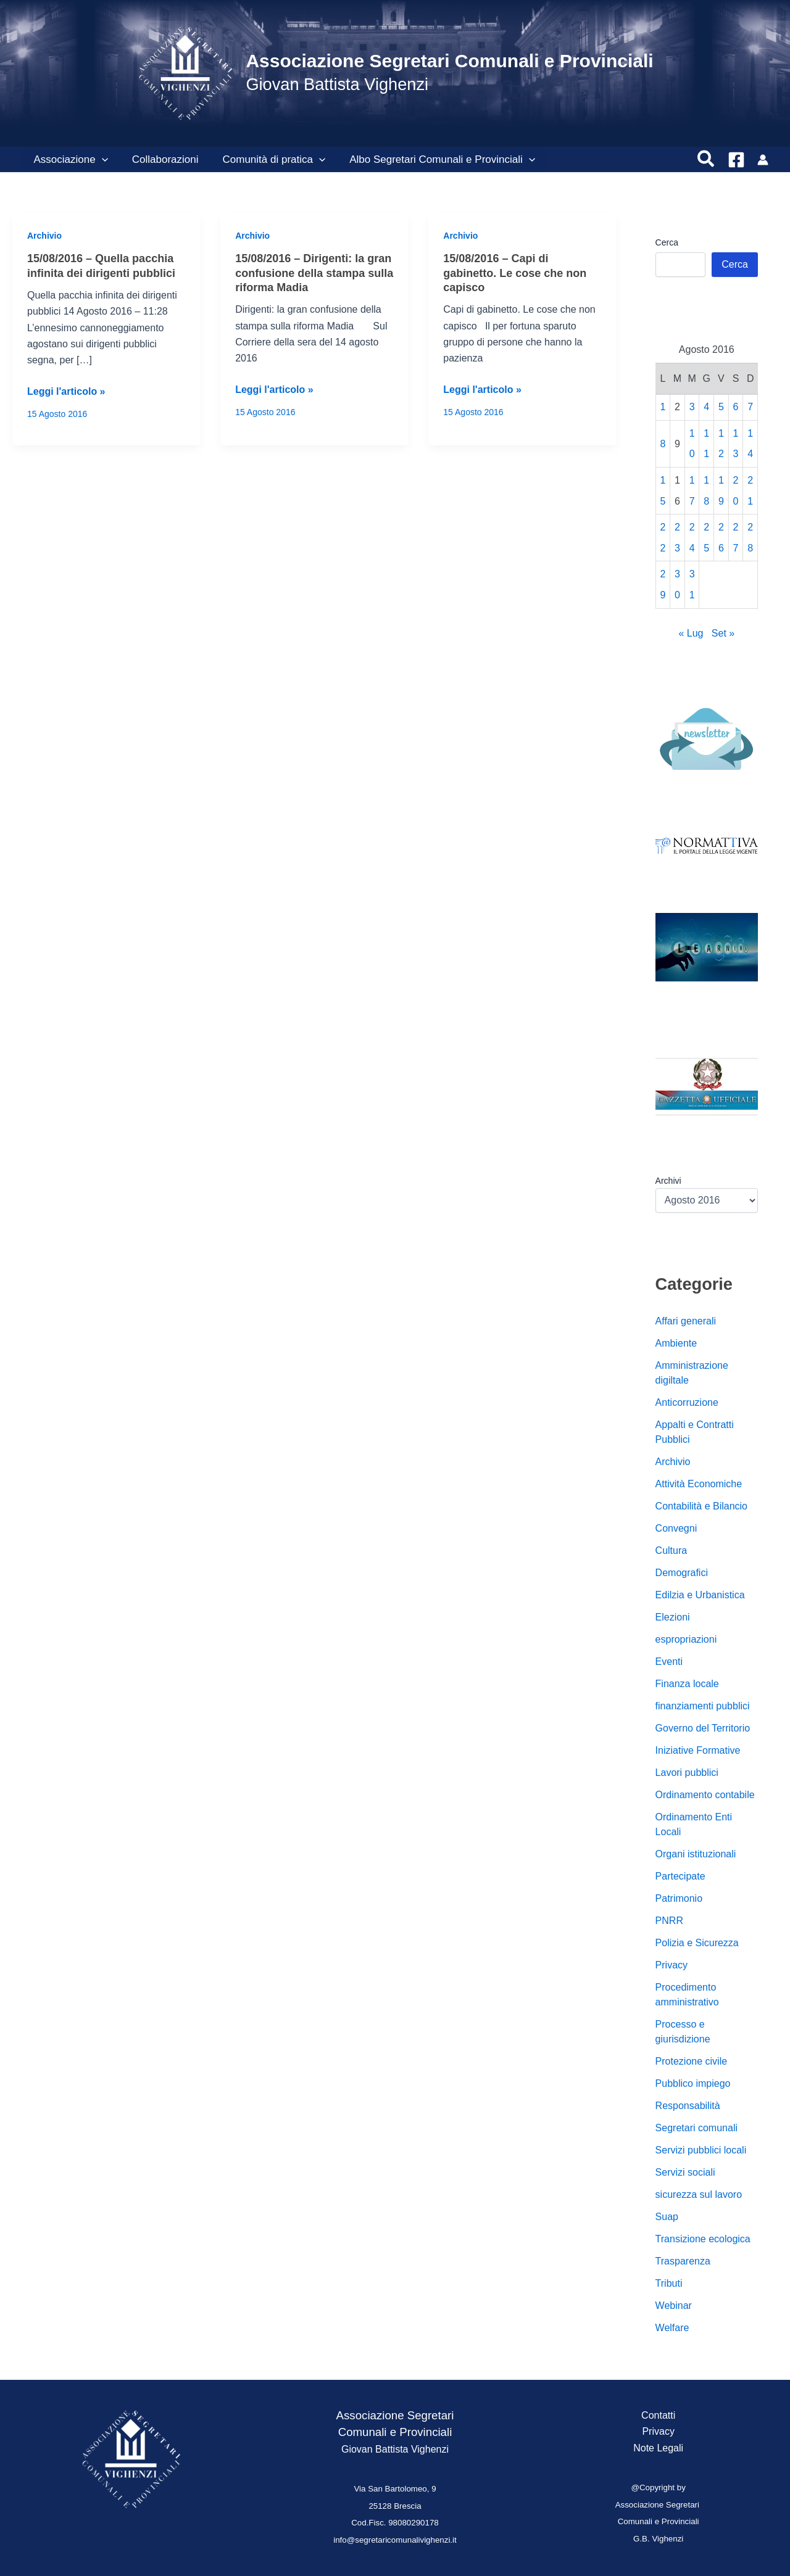  What do you see at coordinates (658, 2415) in the screenshot?
I see `Contatti` at bounding box center [658, 2415].